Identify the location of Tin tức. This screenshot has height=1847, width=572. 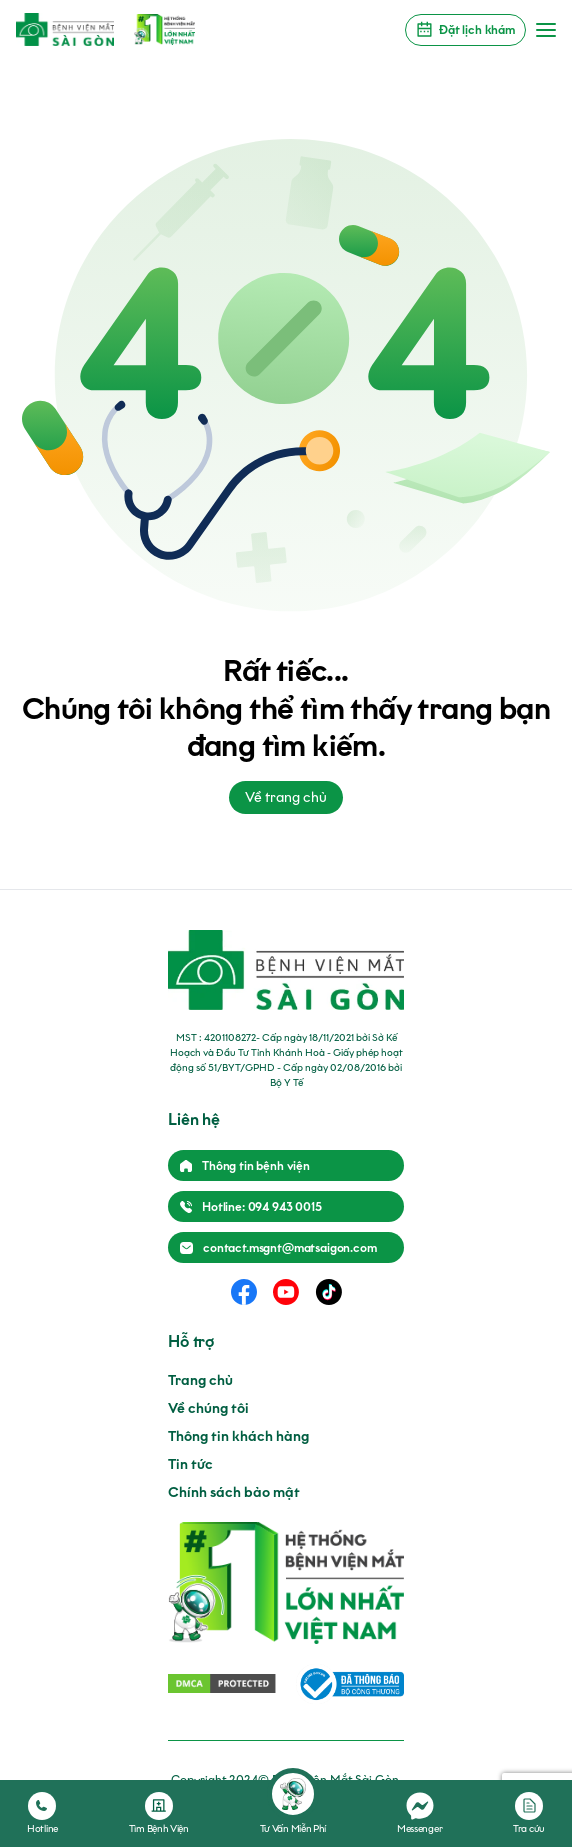
(190, 1464).